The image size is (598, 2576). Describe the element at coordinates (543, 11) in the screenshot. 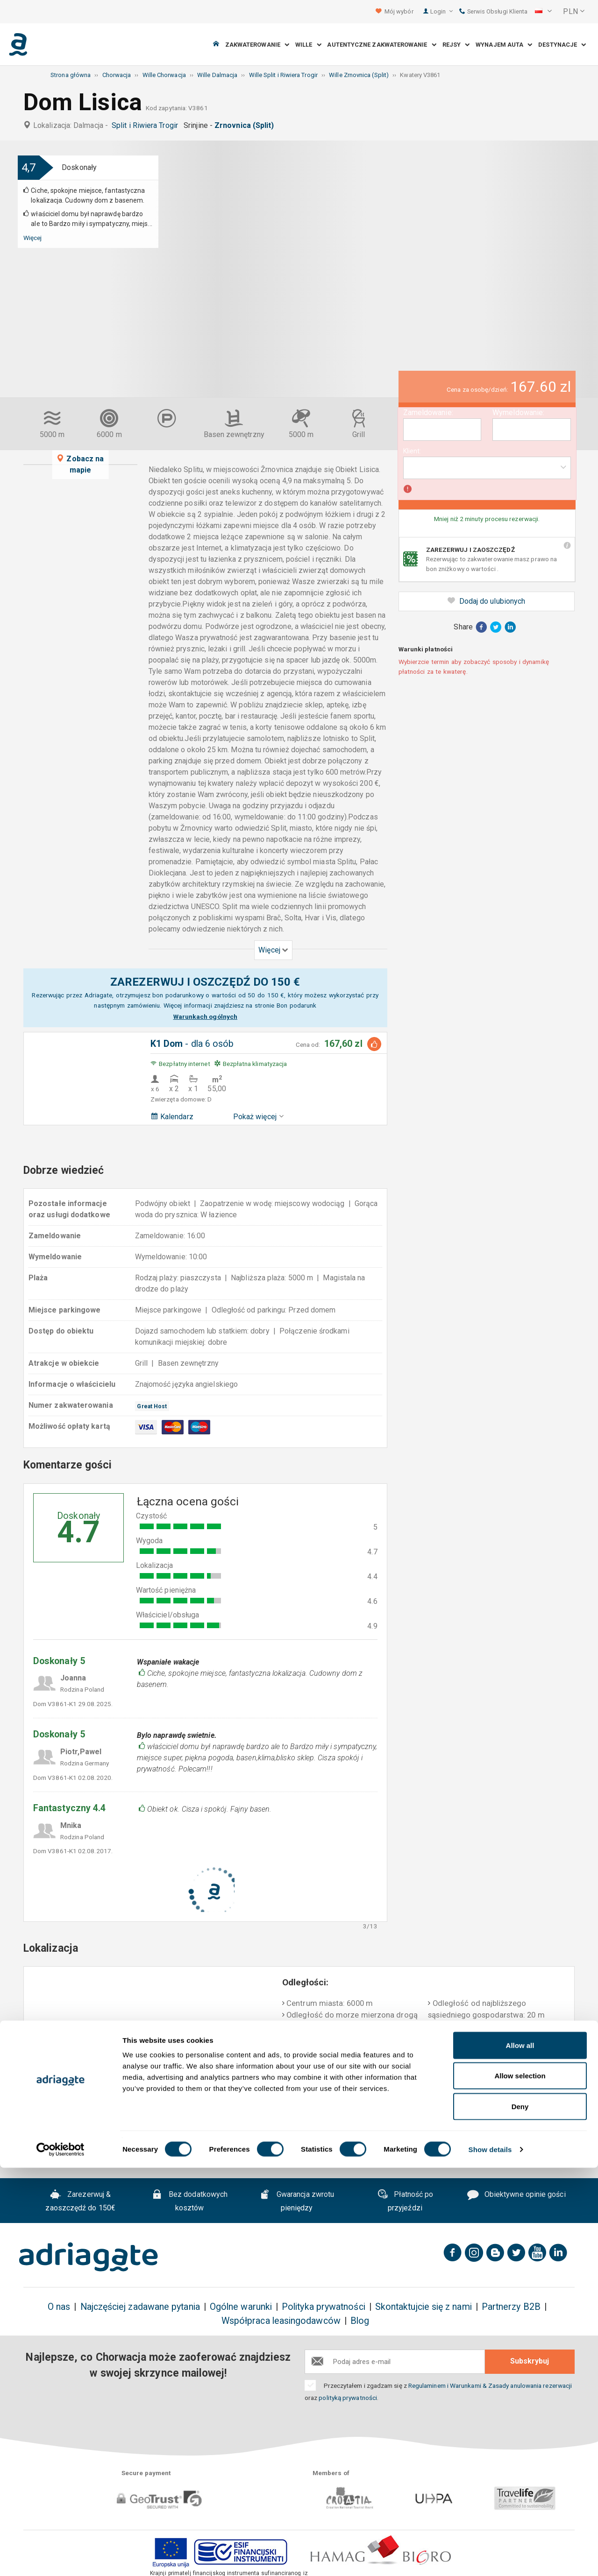

I see `[button]` at that location.